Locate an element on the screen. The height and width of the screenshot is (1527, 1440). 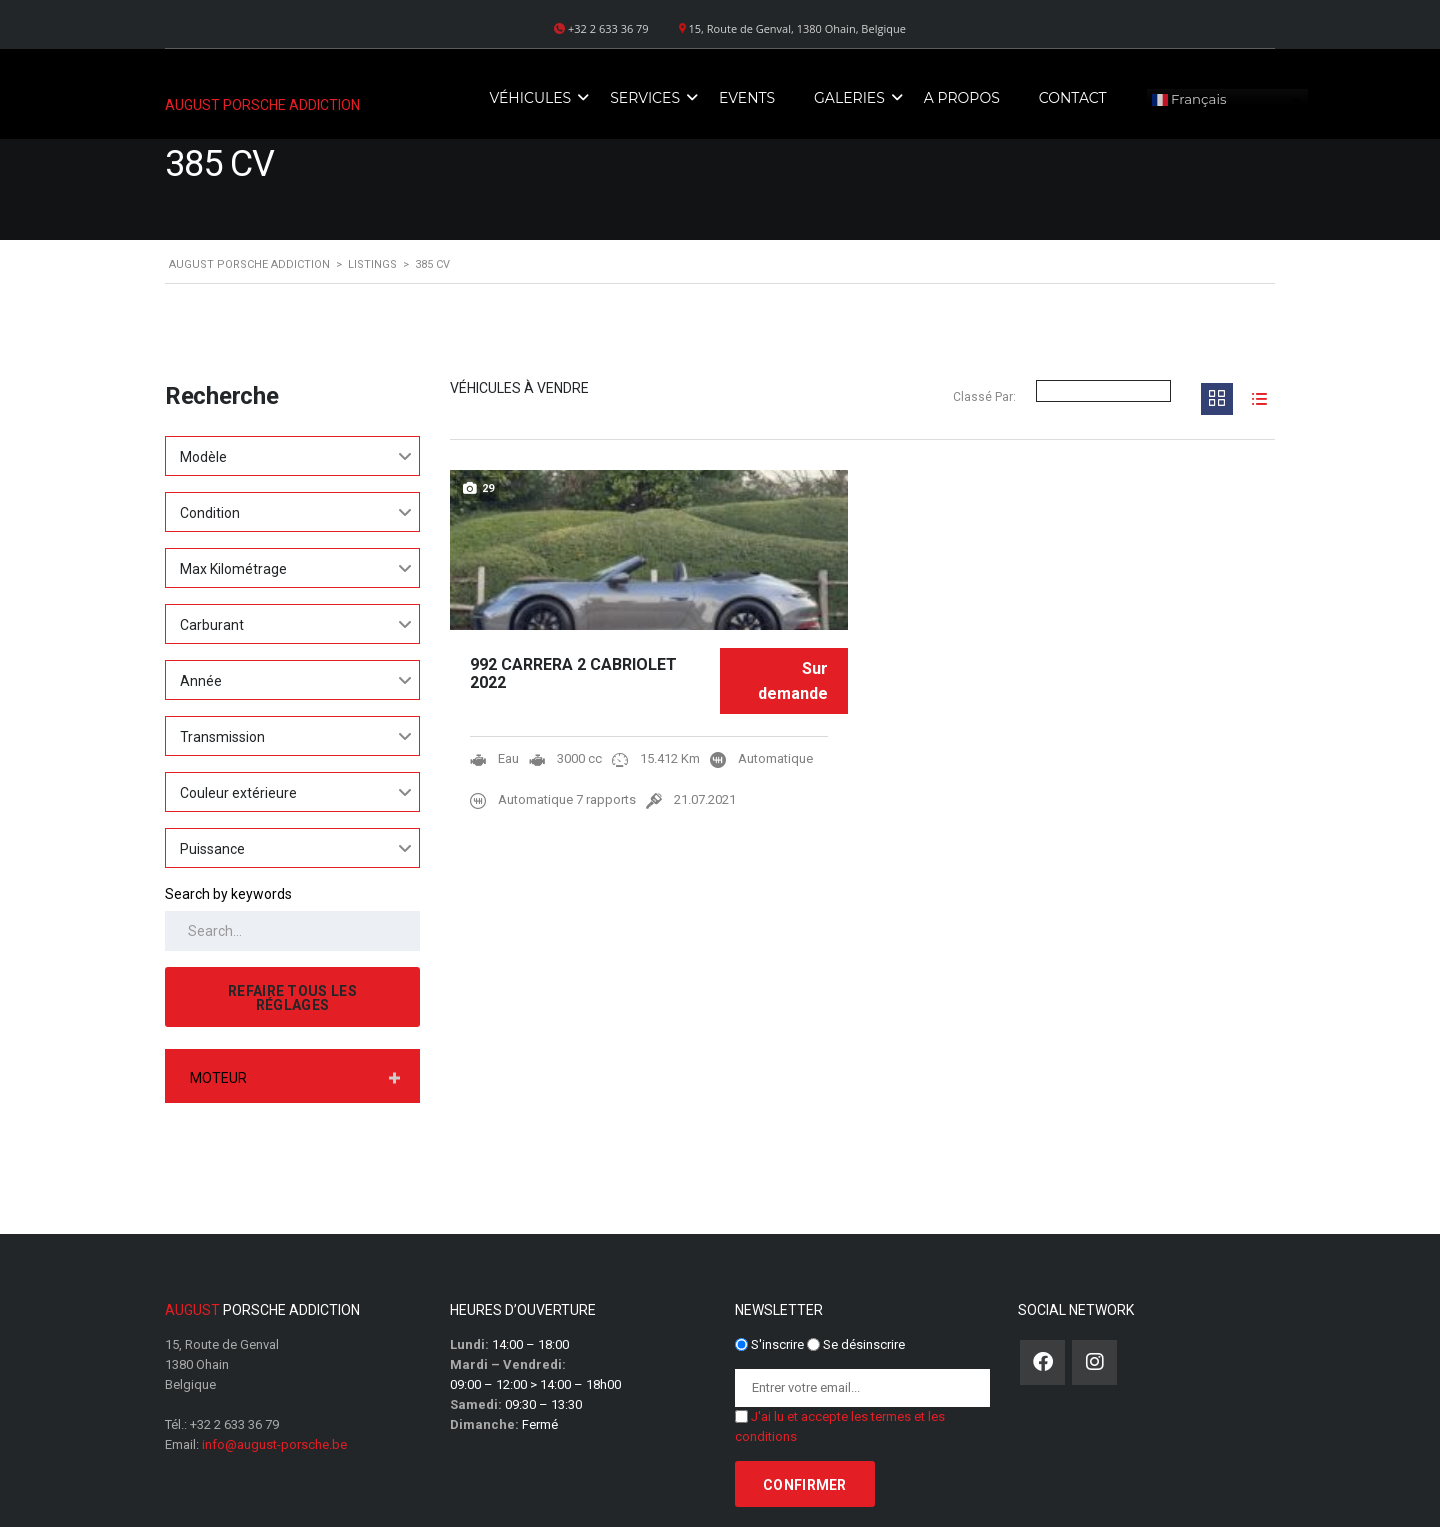
Modèle [textbox] is located at coordinates (203, 457).